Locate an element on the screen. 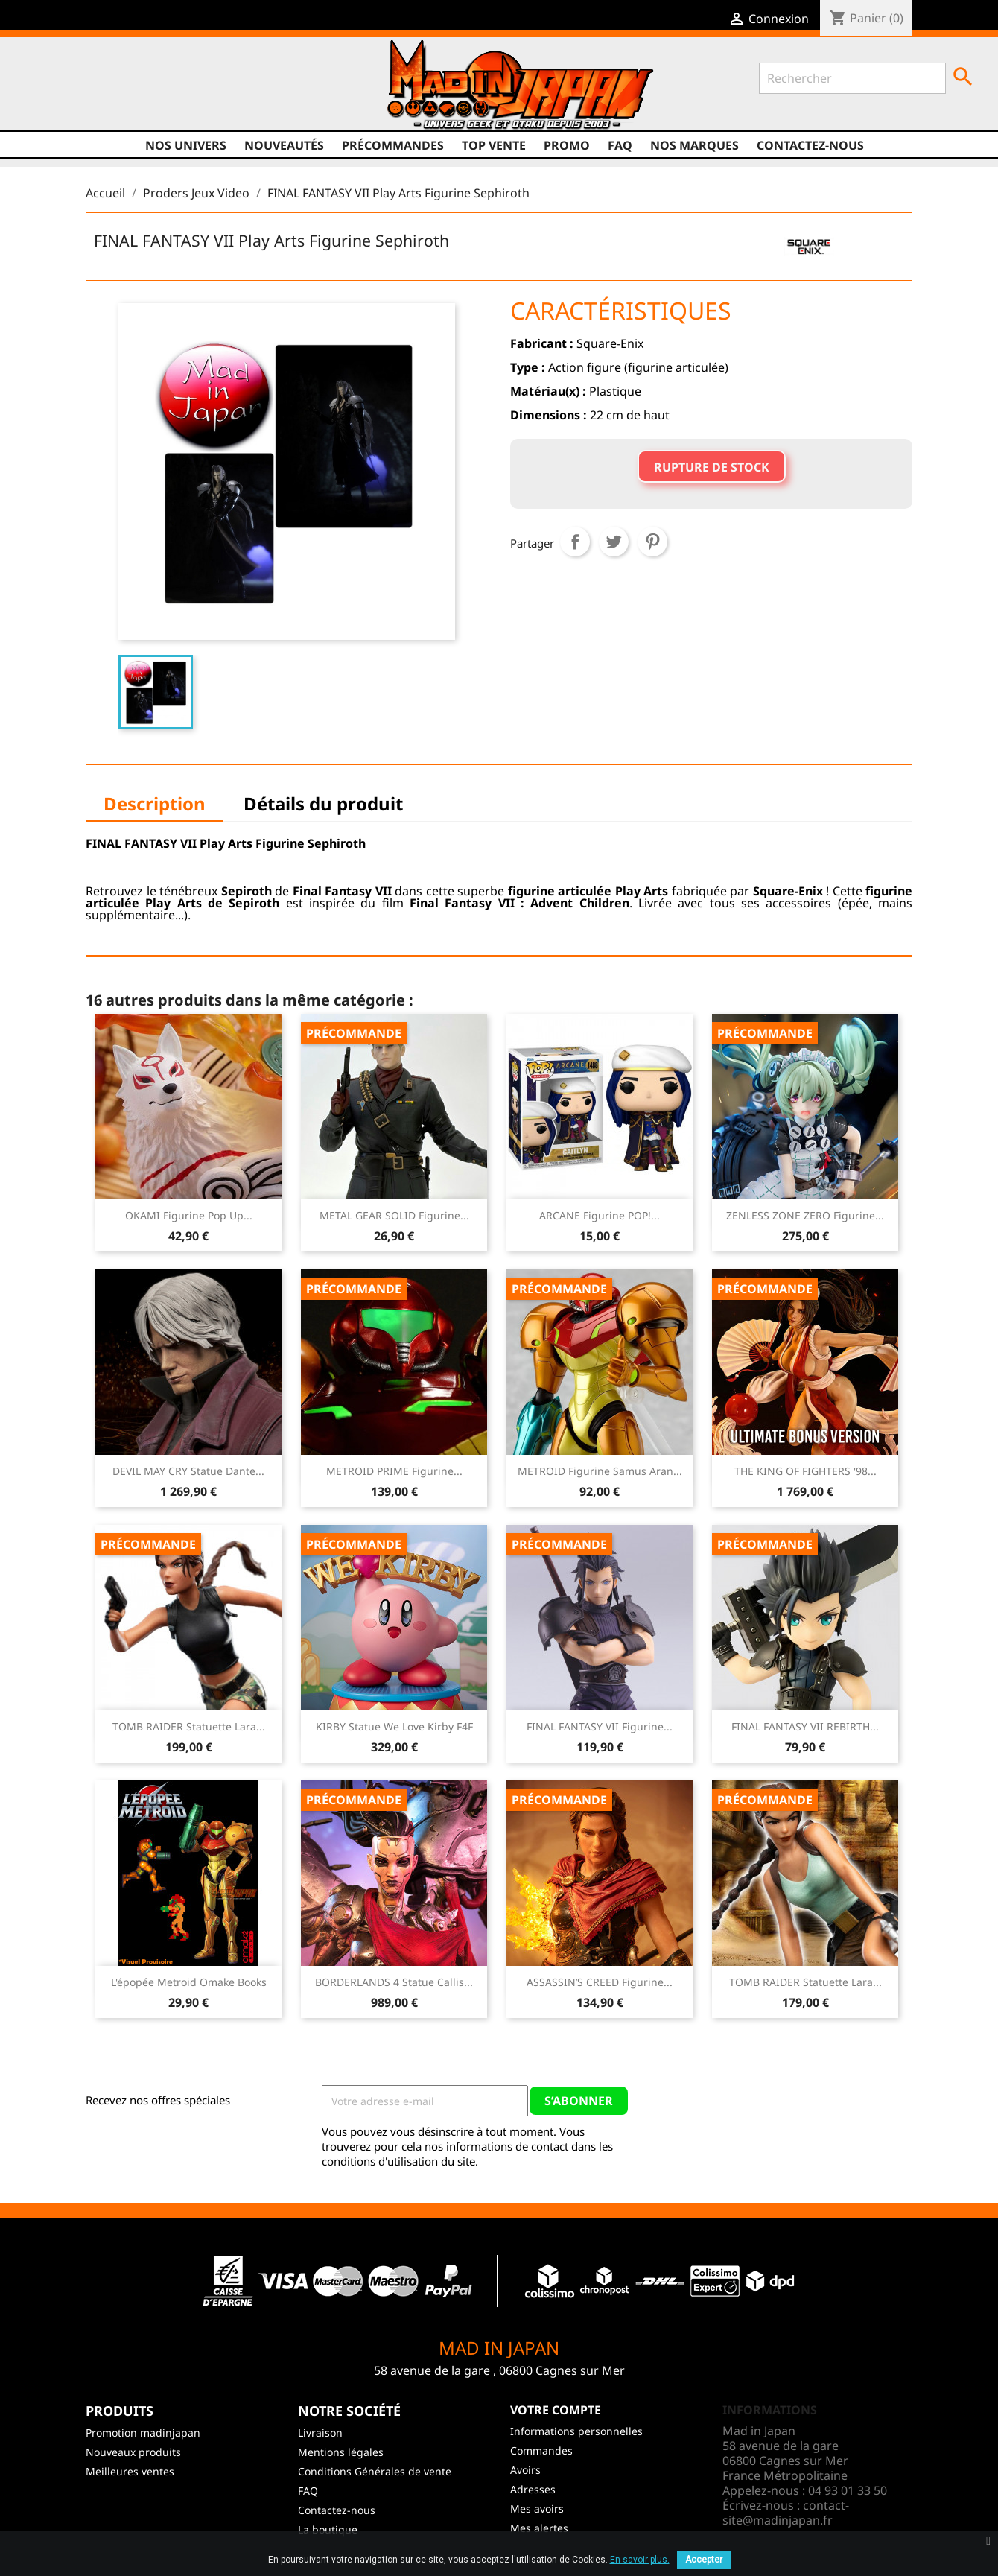  Contactez-nous is located at coordinates (810, 145).